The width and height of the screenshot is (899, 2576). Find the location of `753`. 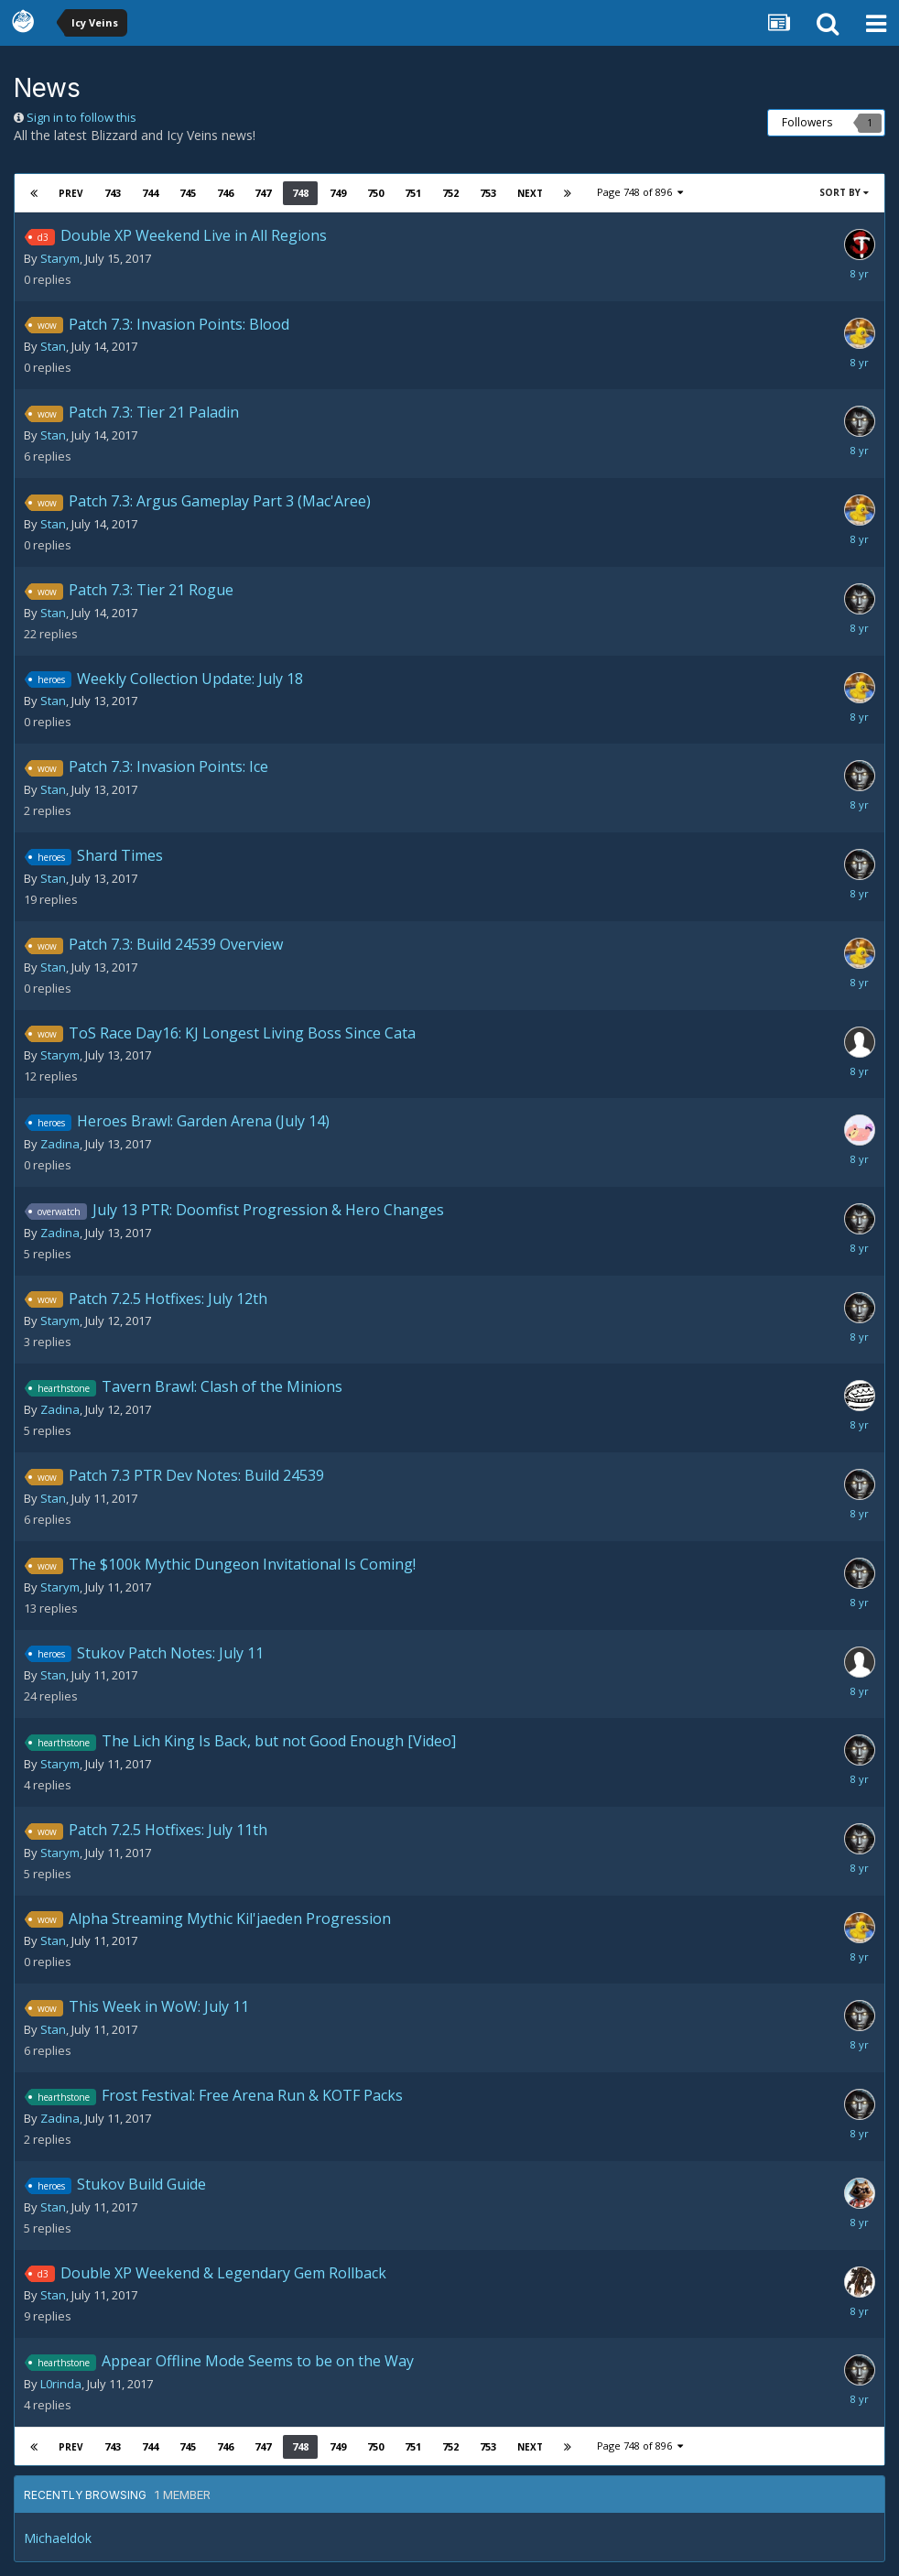

753 is located at coordinates (488, 193).